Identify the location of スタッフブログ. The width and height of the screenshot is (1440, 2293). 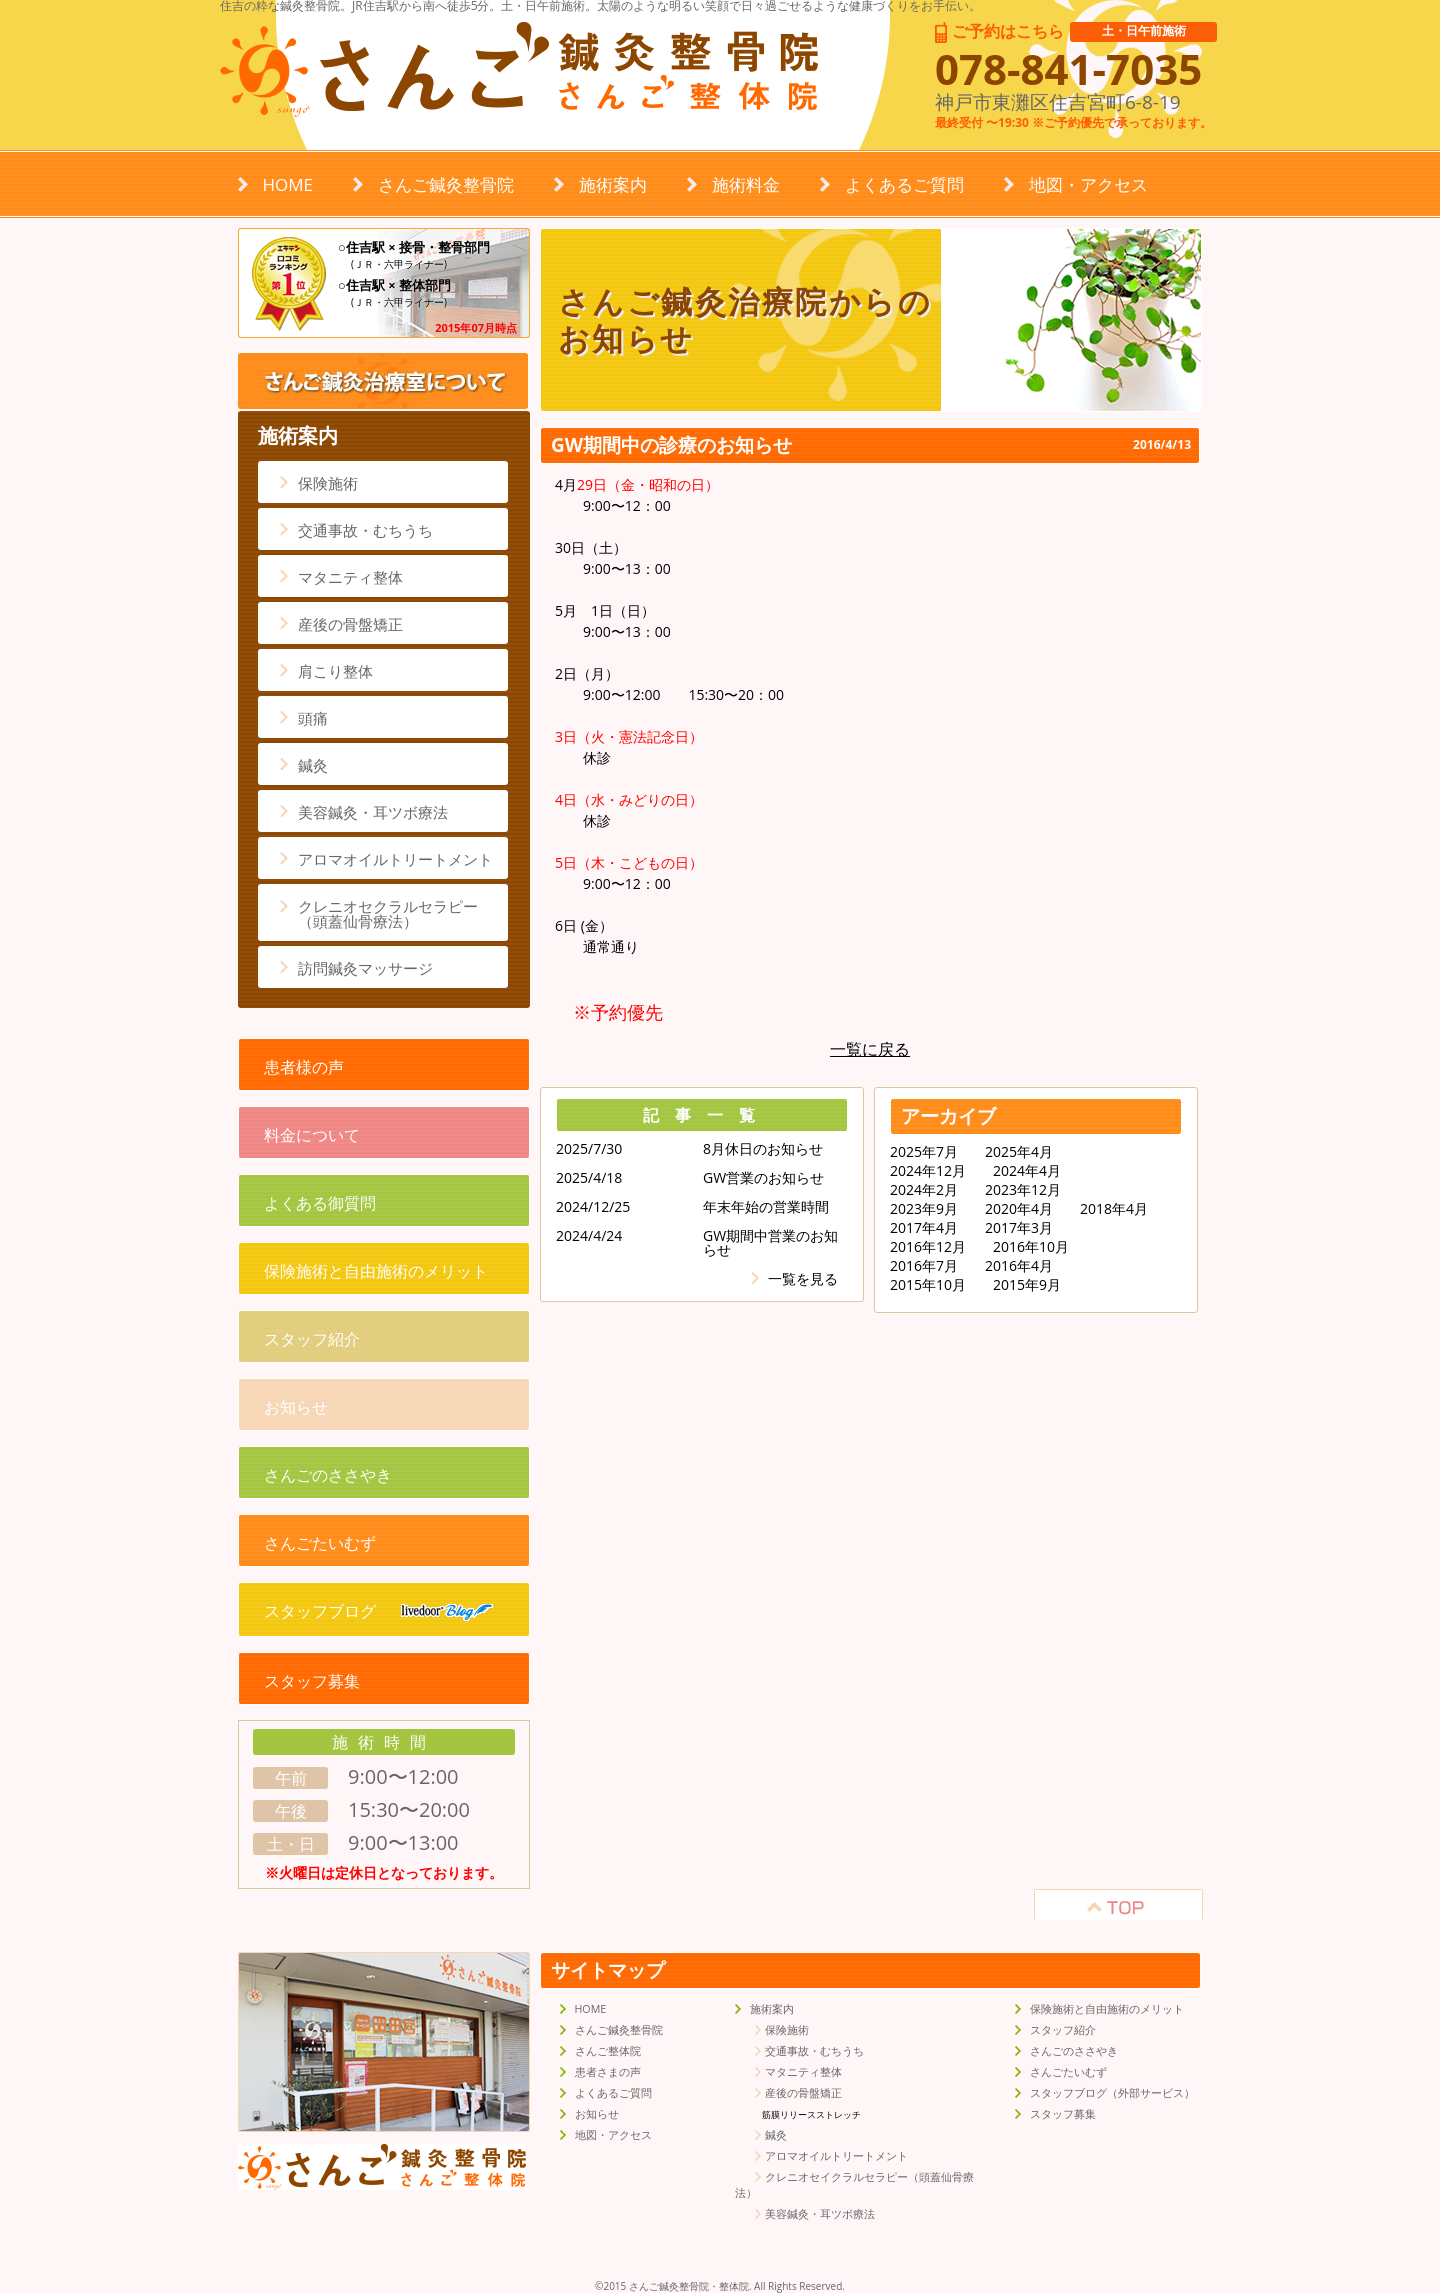
(378, 1611).